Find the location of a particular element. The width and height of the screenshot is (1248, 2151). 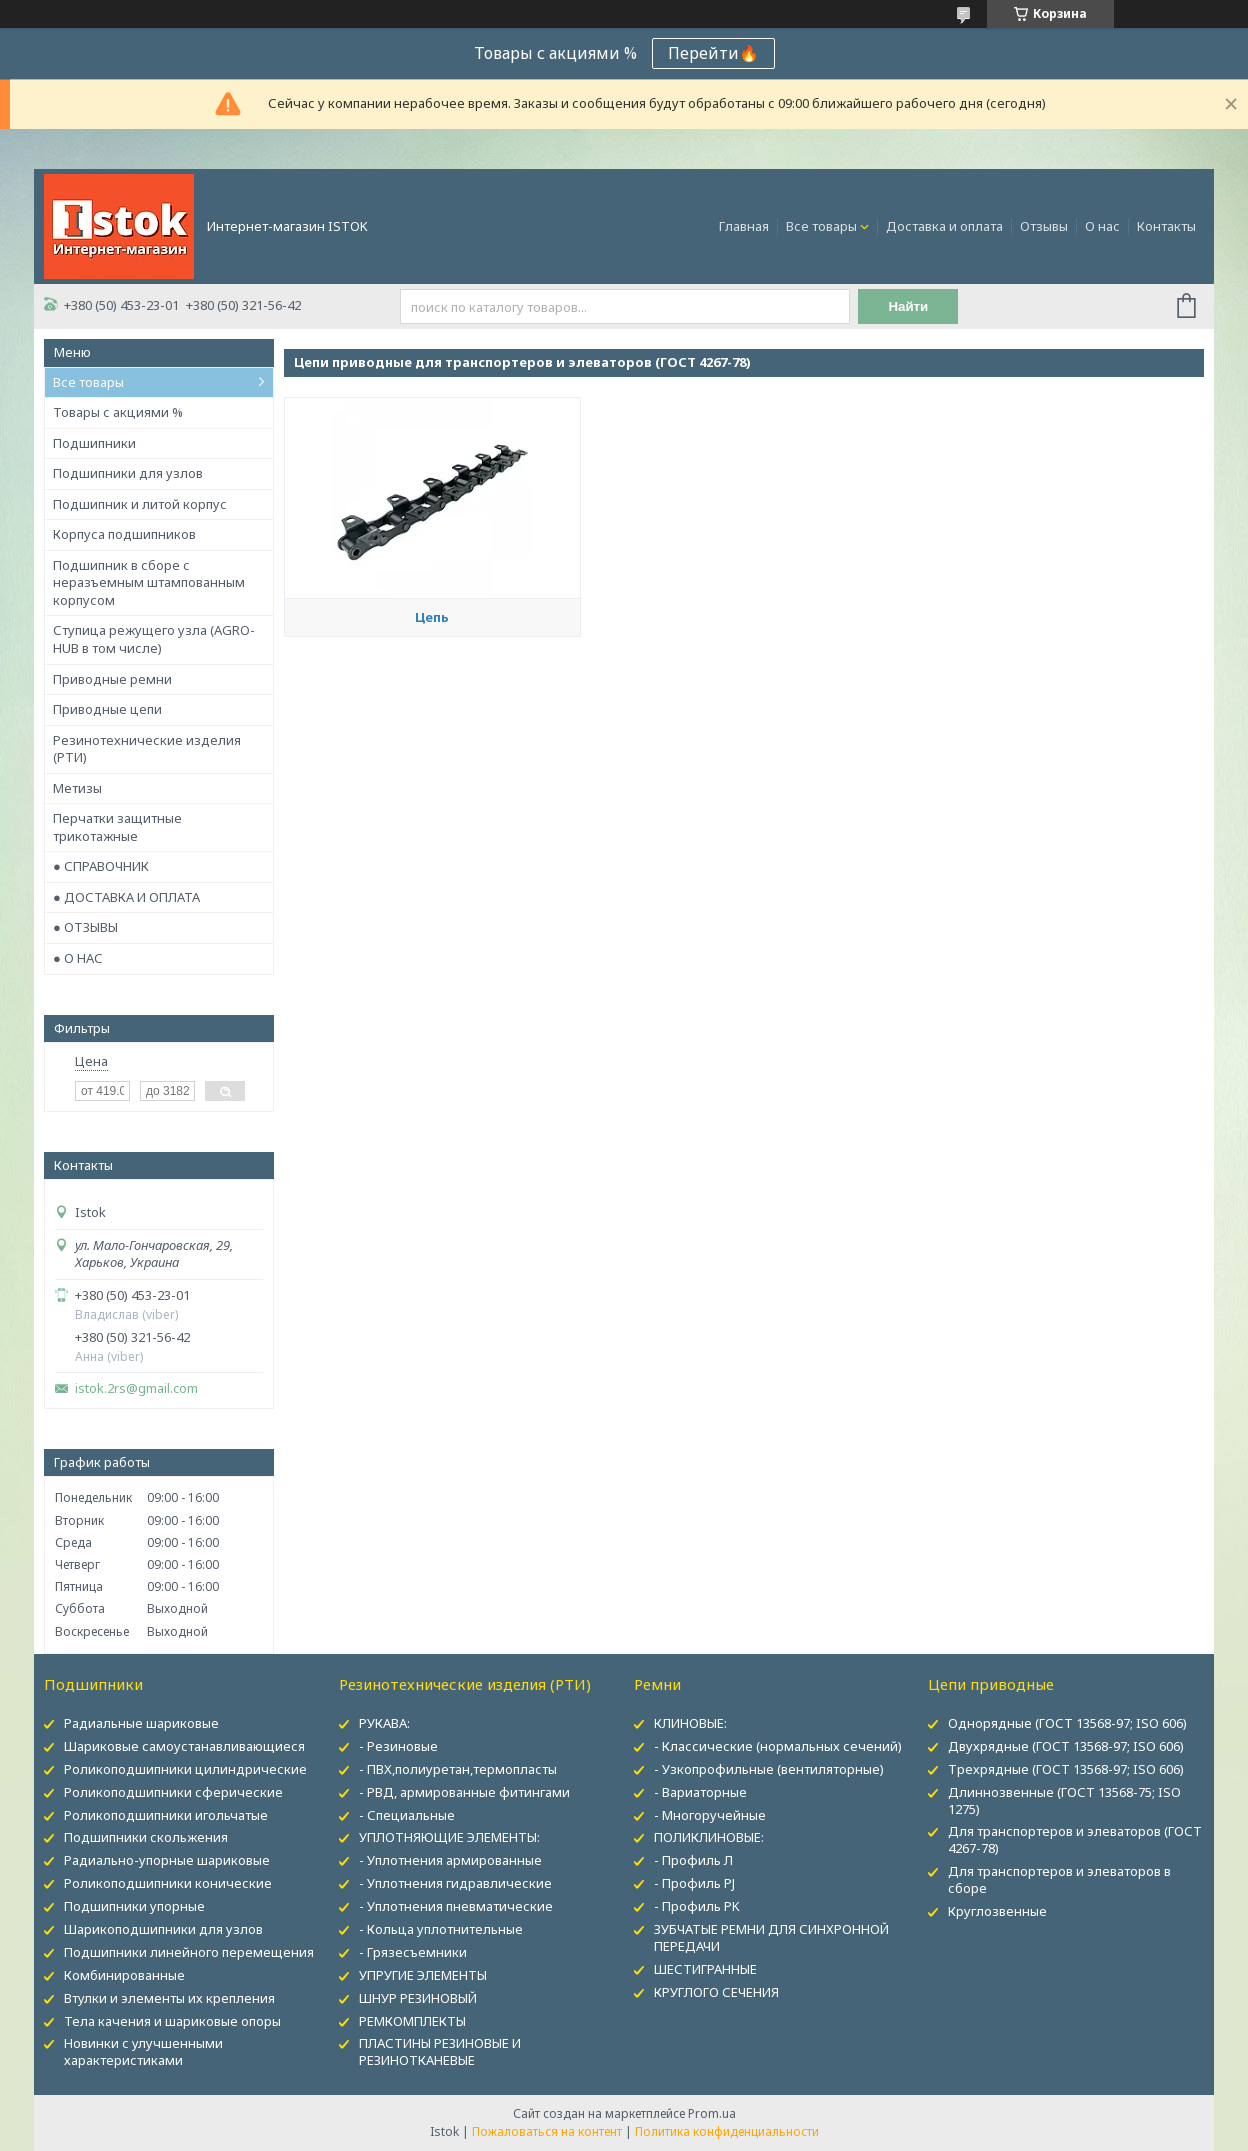

Перейти🔥 is located at coordinates (713, 53).